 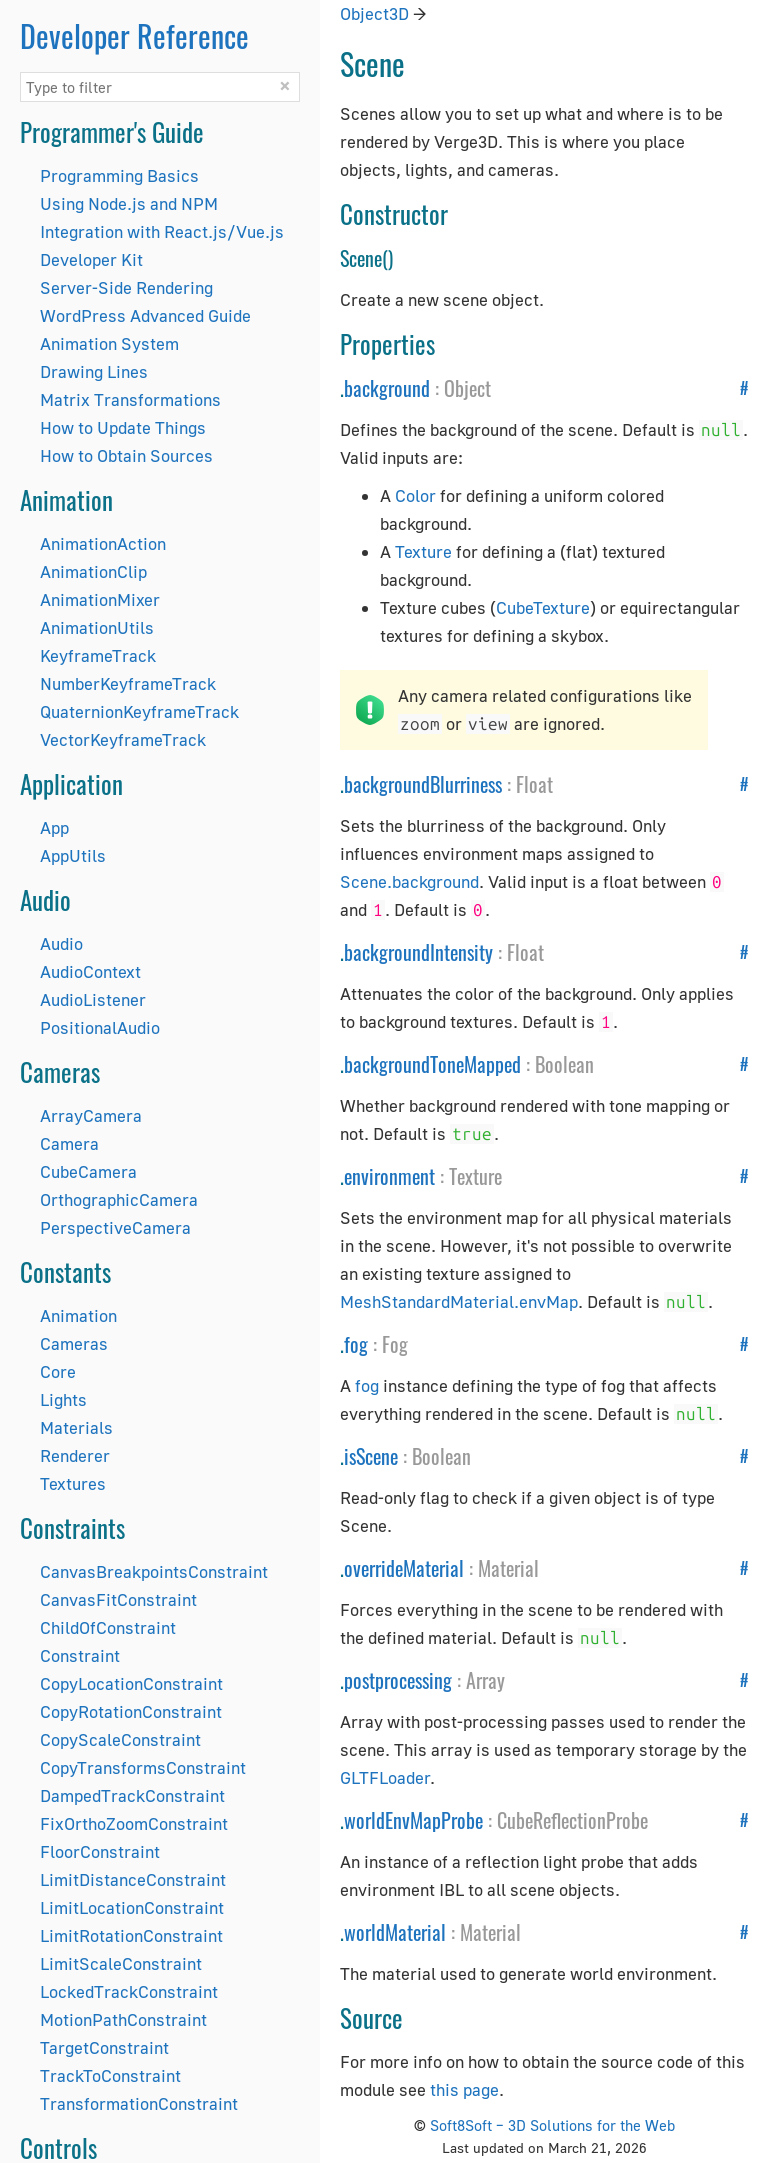 What do you see at coordinates (118, 1599) in the screenshot?
I see `CanvasFitConstraint` at bounding box center [118, 1599].